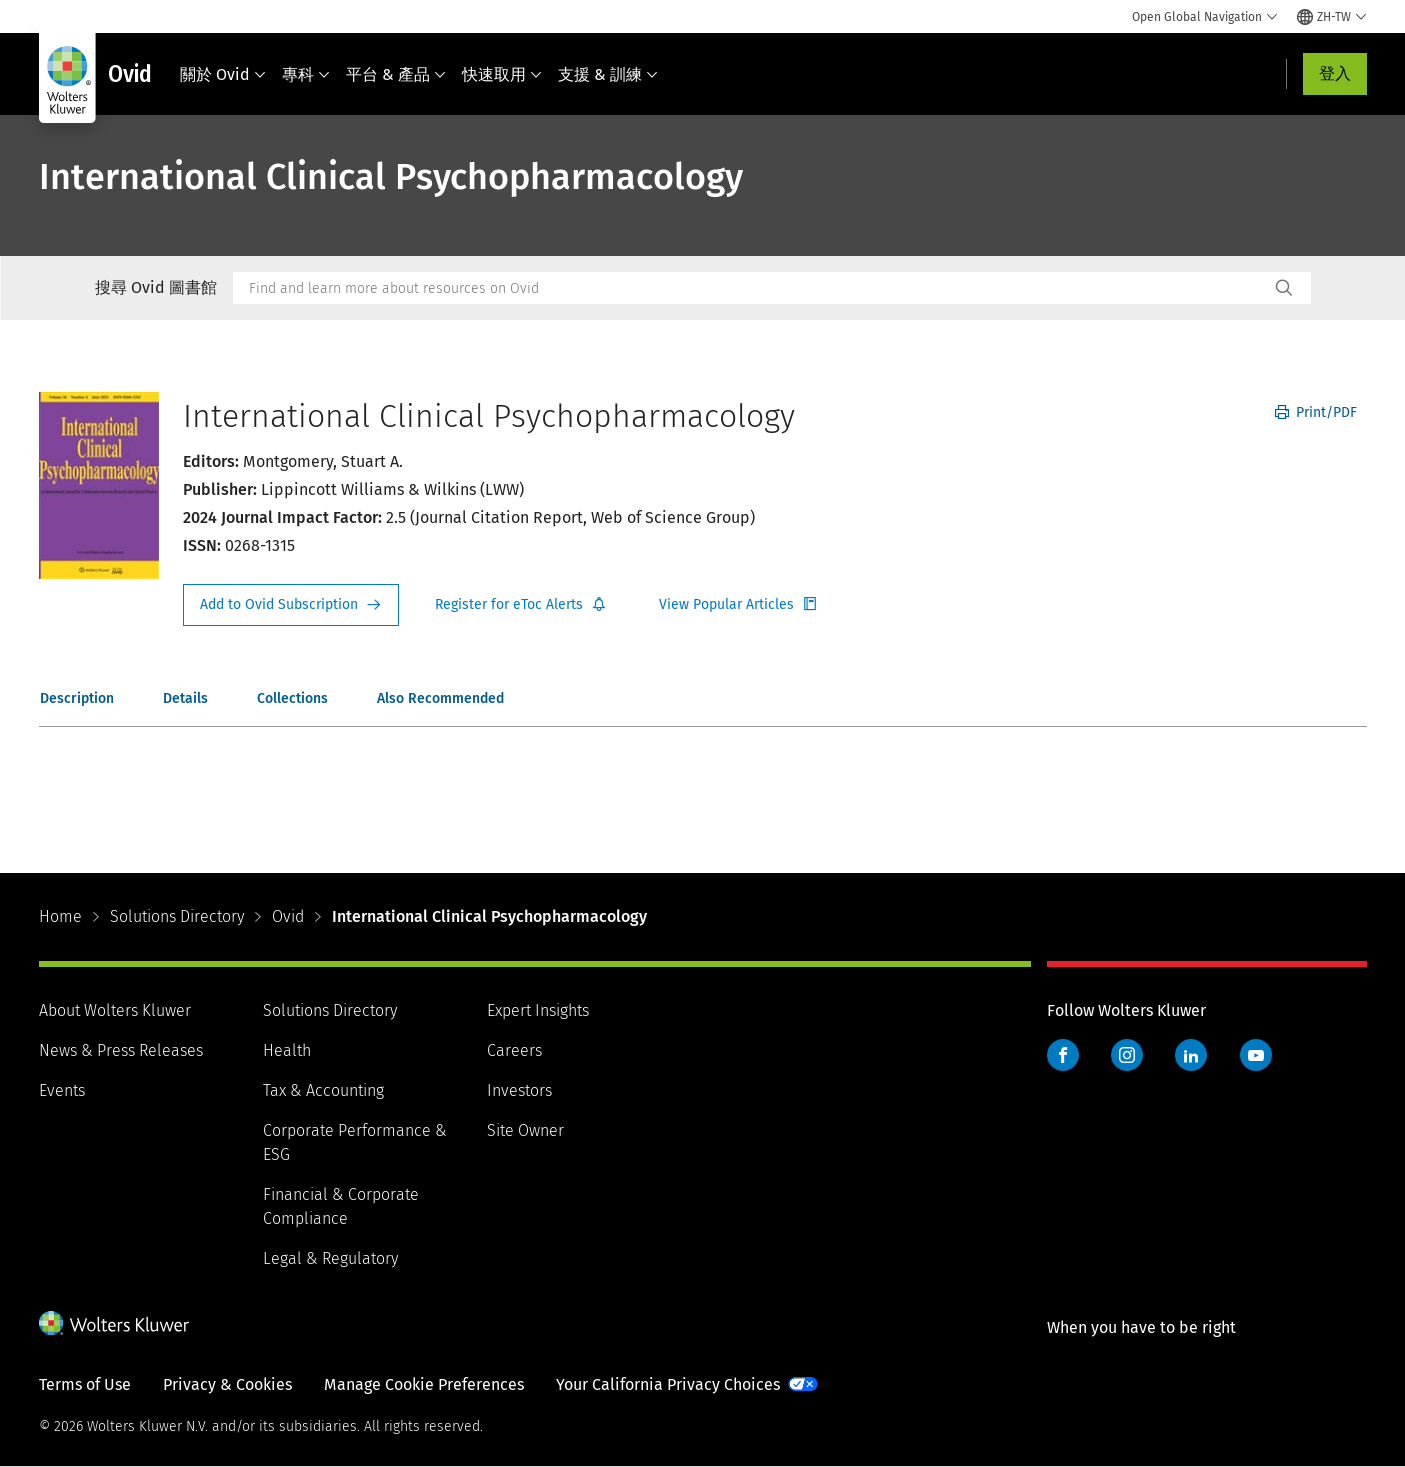  I want to click on Home, so click(60, 916).